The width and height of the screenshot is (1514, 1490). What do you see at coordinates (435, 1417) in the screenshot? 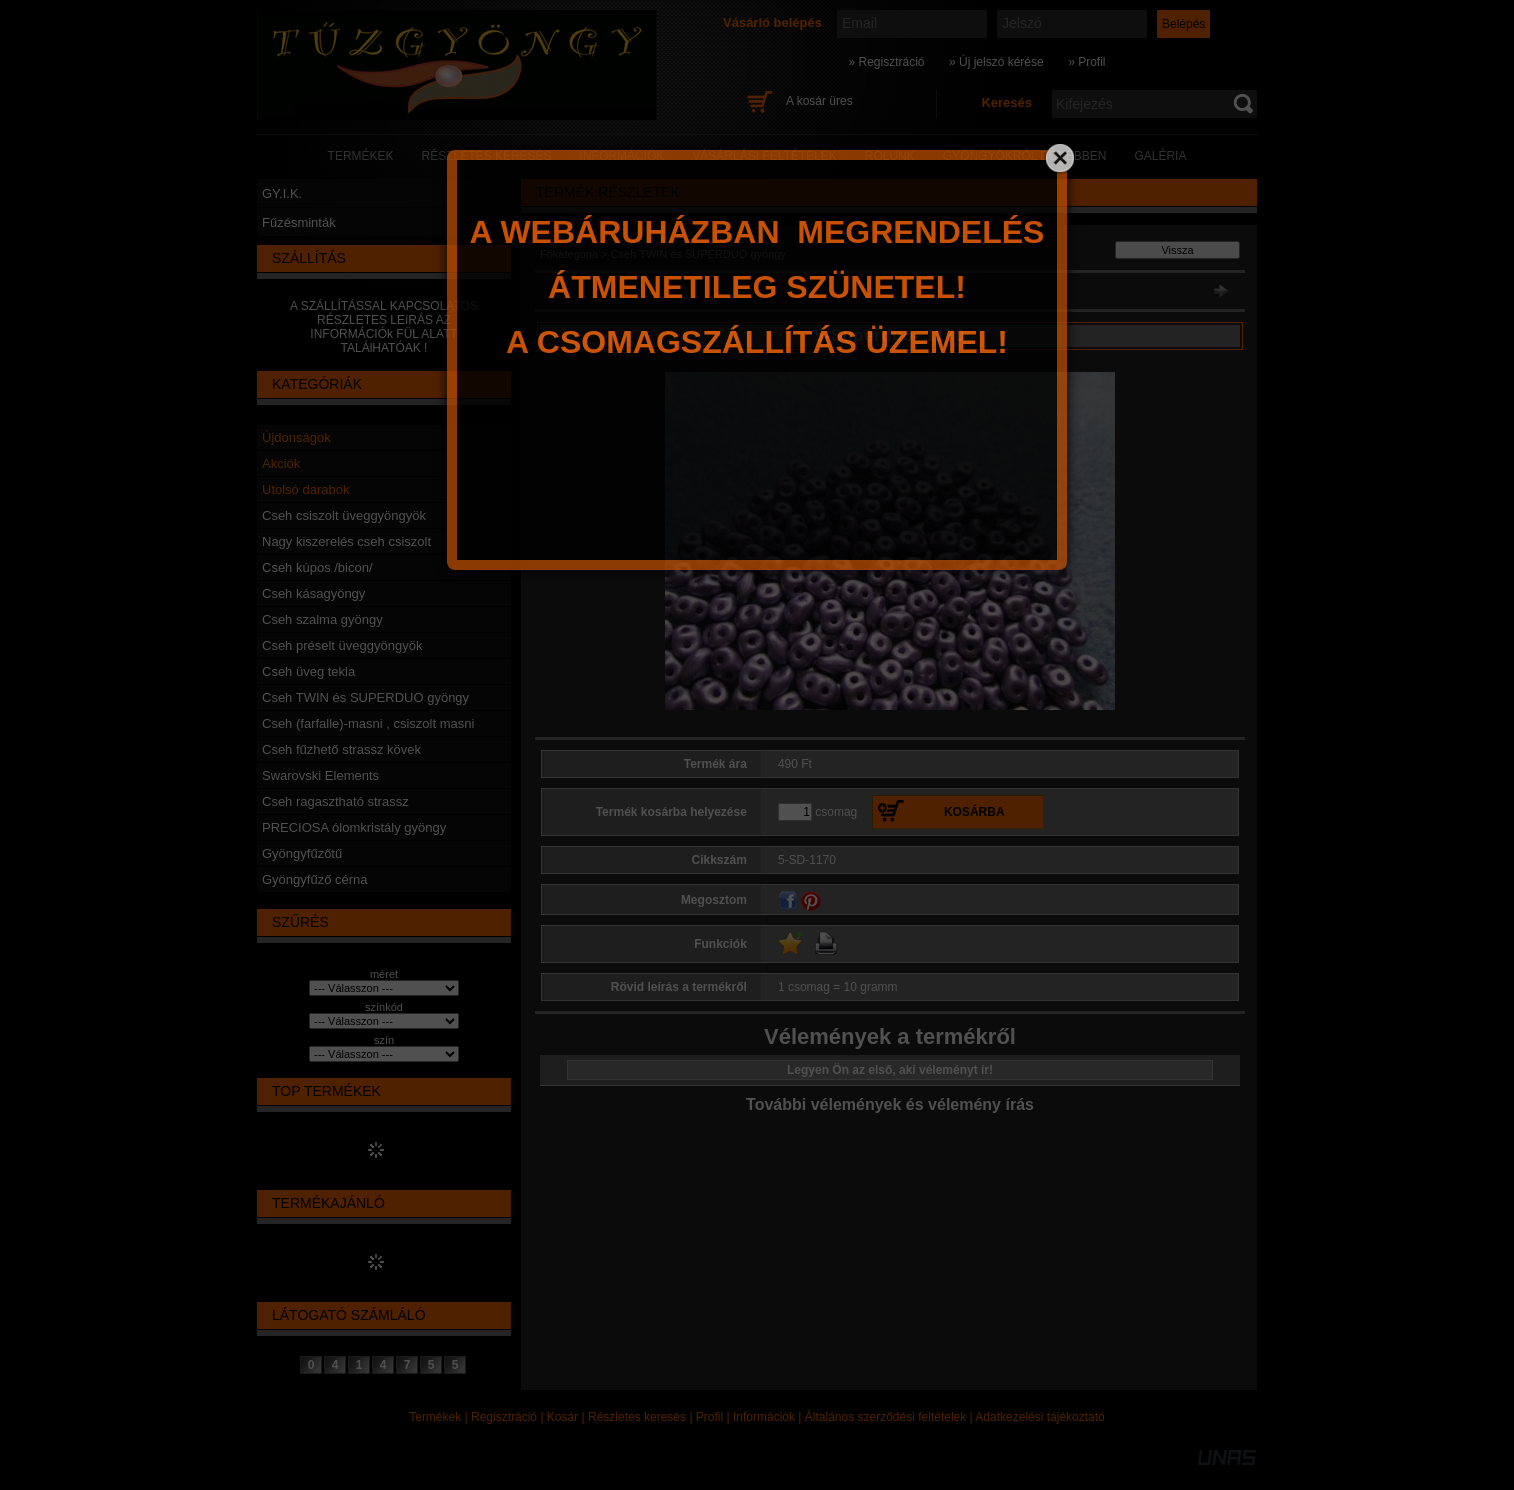
I see `Termékek` at bounding box center [435, 1417].